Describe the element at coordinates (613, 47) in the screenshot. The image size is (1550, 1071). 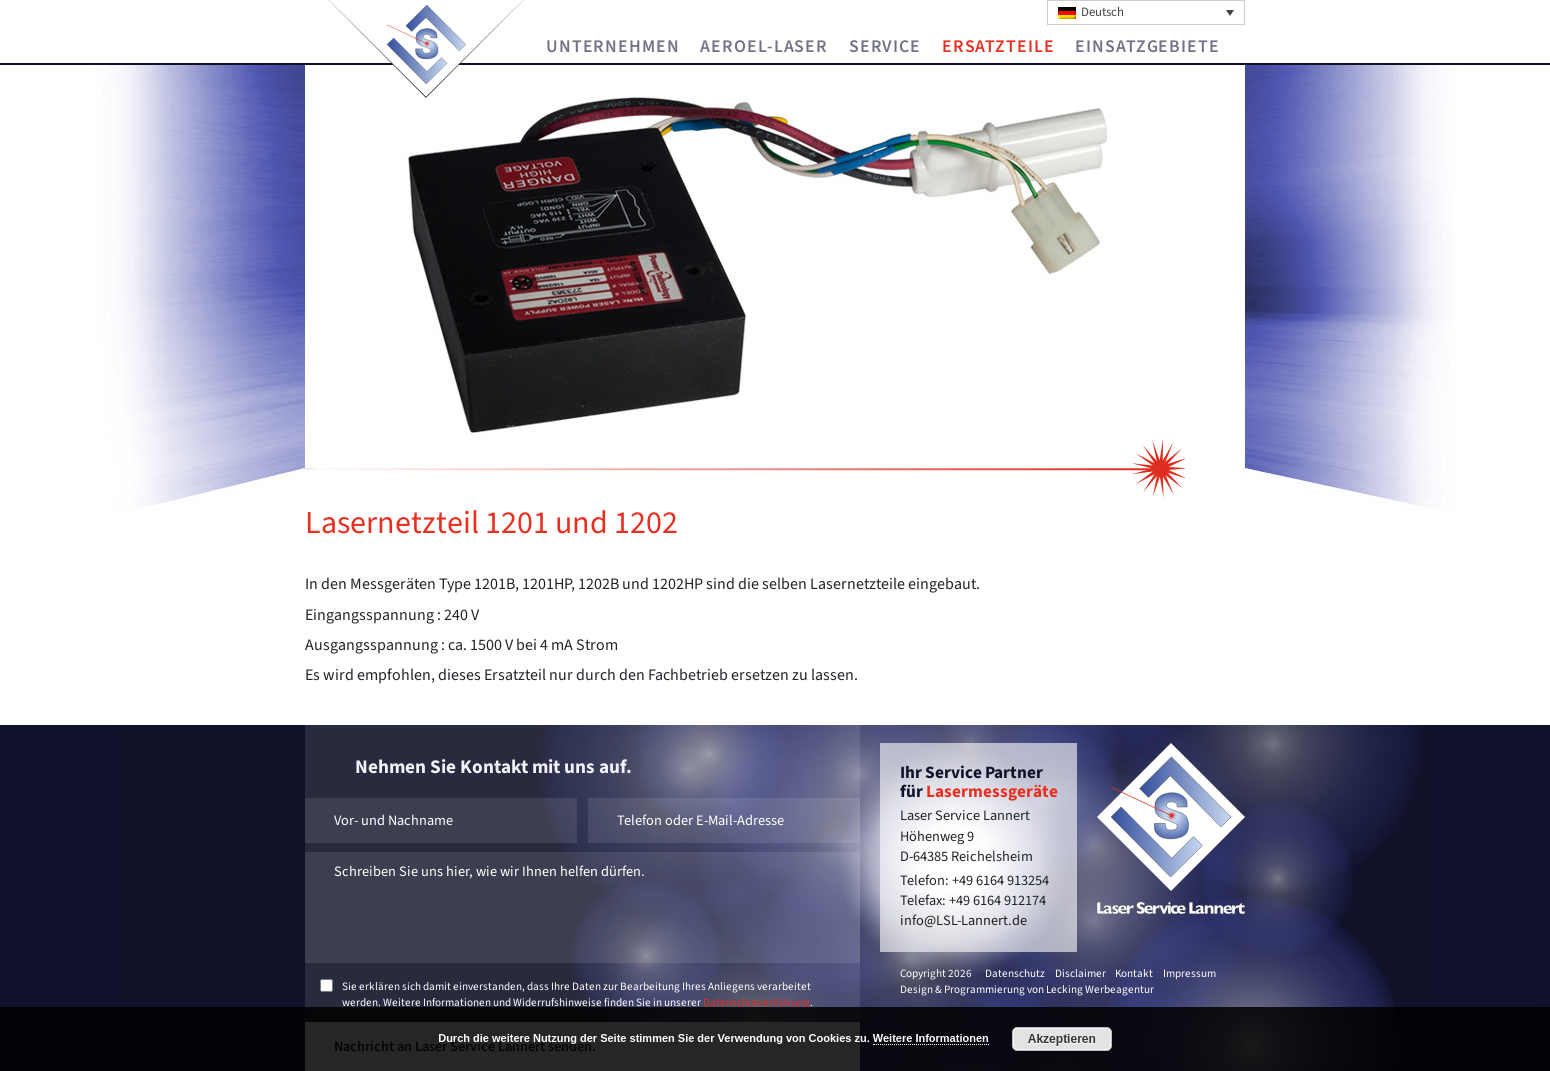
I see `Unternehmen` at that location.